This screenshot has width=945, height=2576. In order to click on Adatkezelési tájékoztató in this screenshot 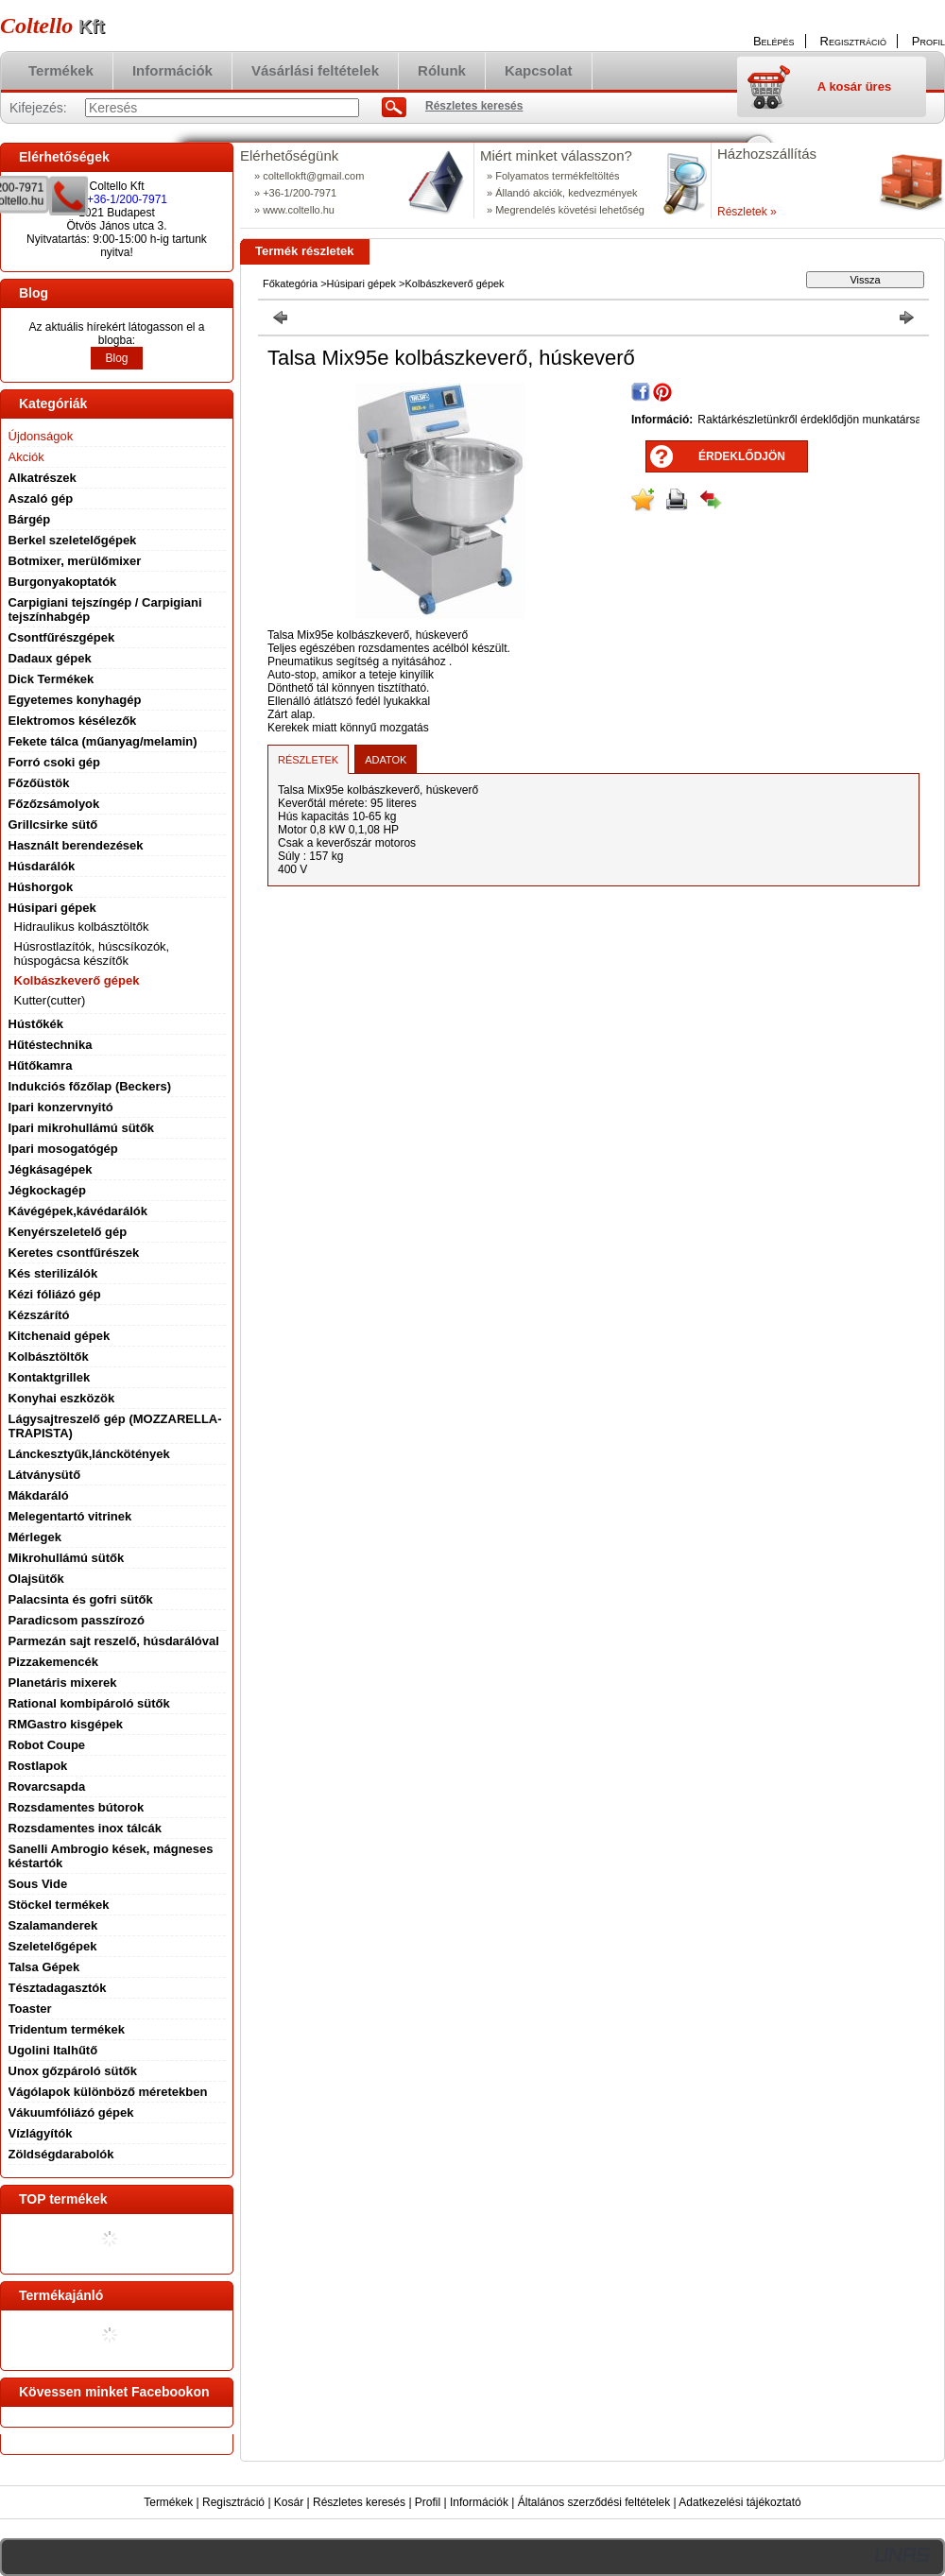, I will do `click(739, 2502)`.